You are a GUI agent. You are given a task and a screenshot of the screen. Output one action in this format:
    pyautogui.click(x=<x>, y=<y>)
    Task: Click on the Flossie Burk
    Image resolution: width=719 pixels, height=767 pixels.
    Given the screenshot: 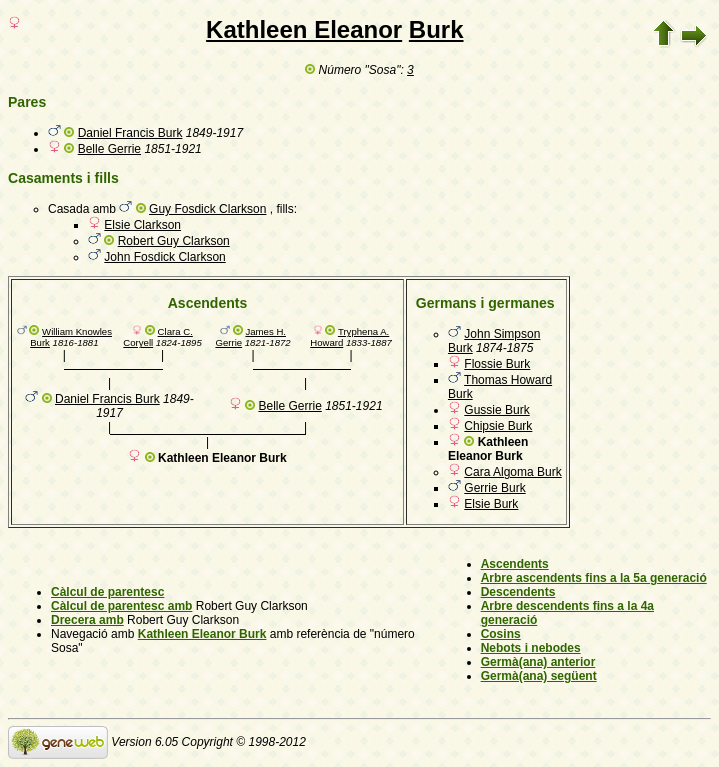 What is the action you would take?
    pyautogui.click(x=497, y=364)
    